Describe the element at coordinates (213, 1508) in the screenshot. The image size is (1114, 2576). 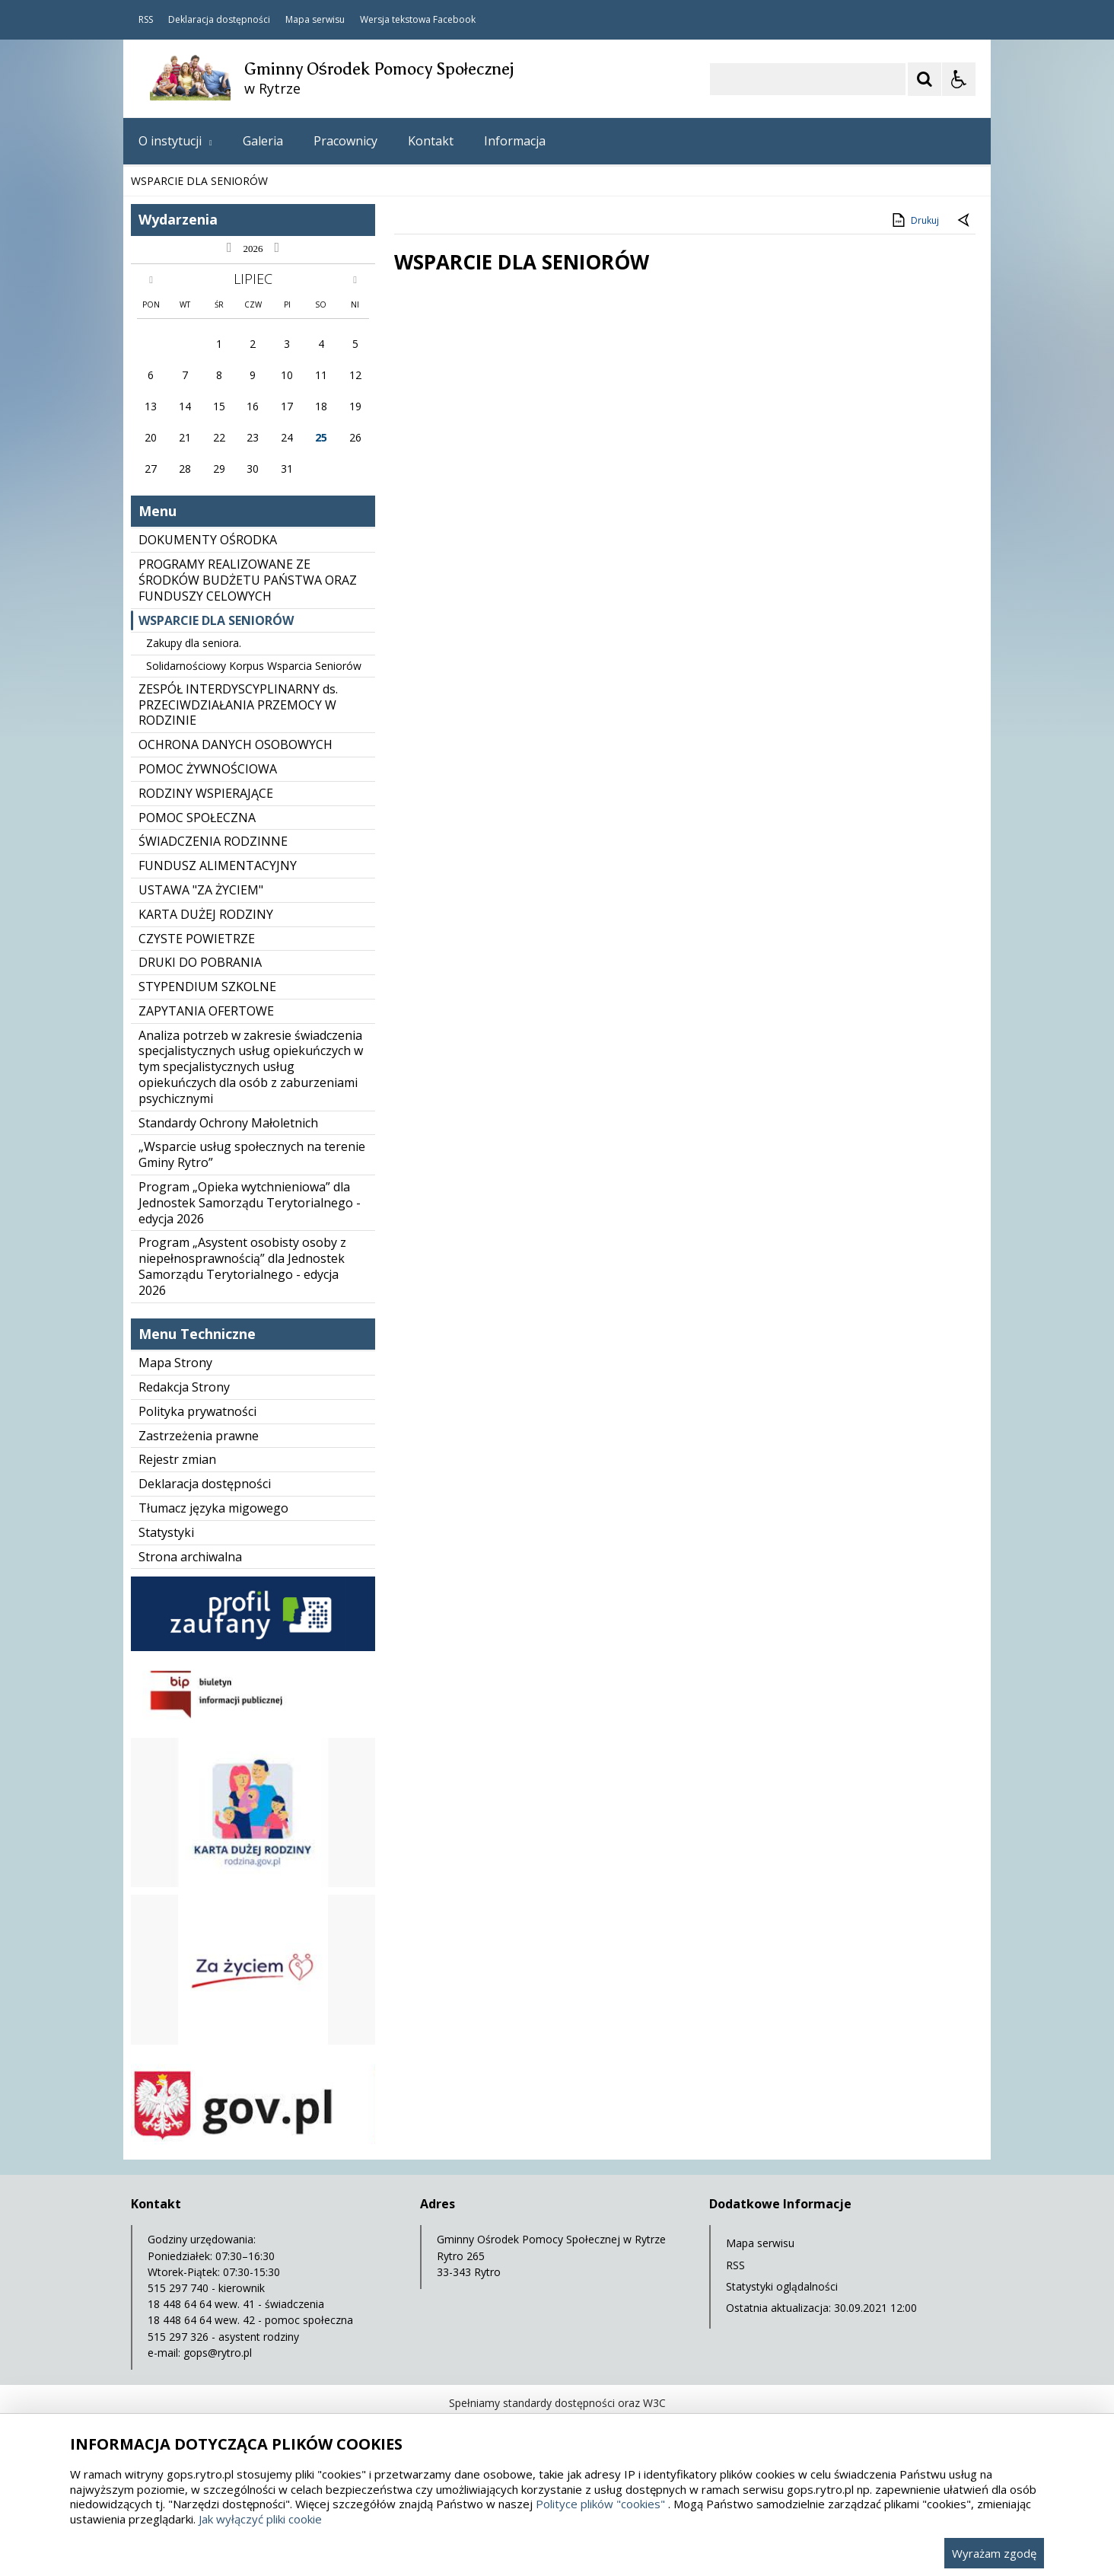
I see `Tłumacz języka migowego` at that location.